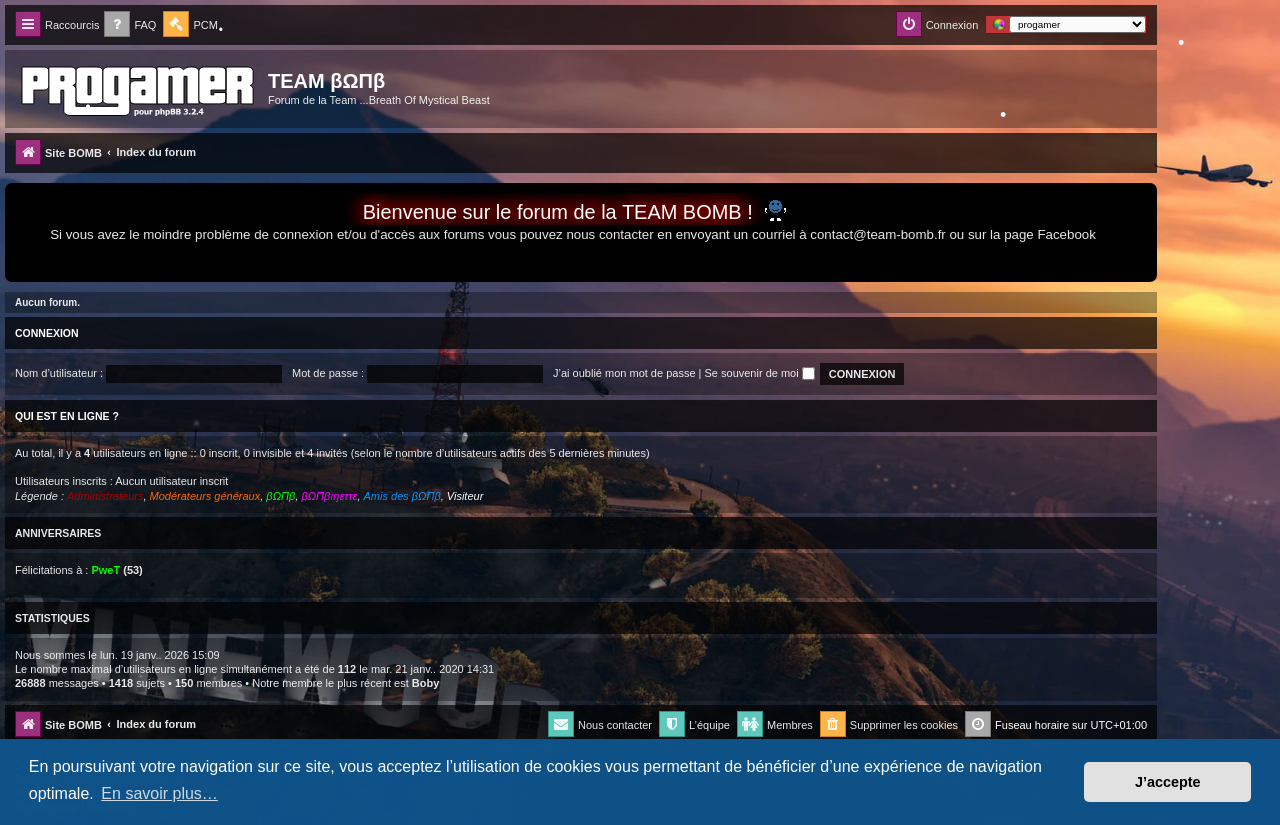 The height and width of the screenshot is (825, 1280). What do you see at coordinates (105, 496) in the screenshot?
I see `Administrateurs` at bounding box center [105, 496].